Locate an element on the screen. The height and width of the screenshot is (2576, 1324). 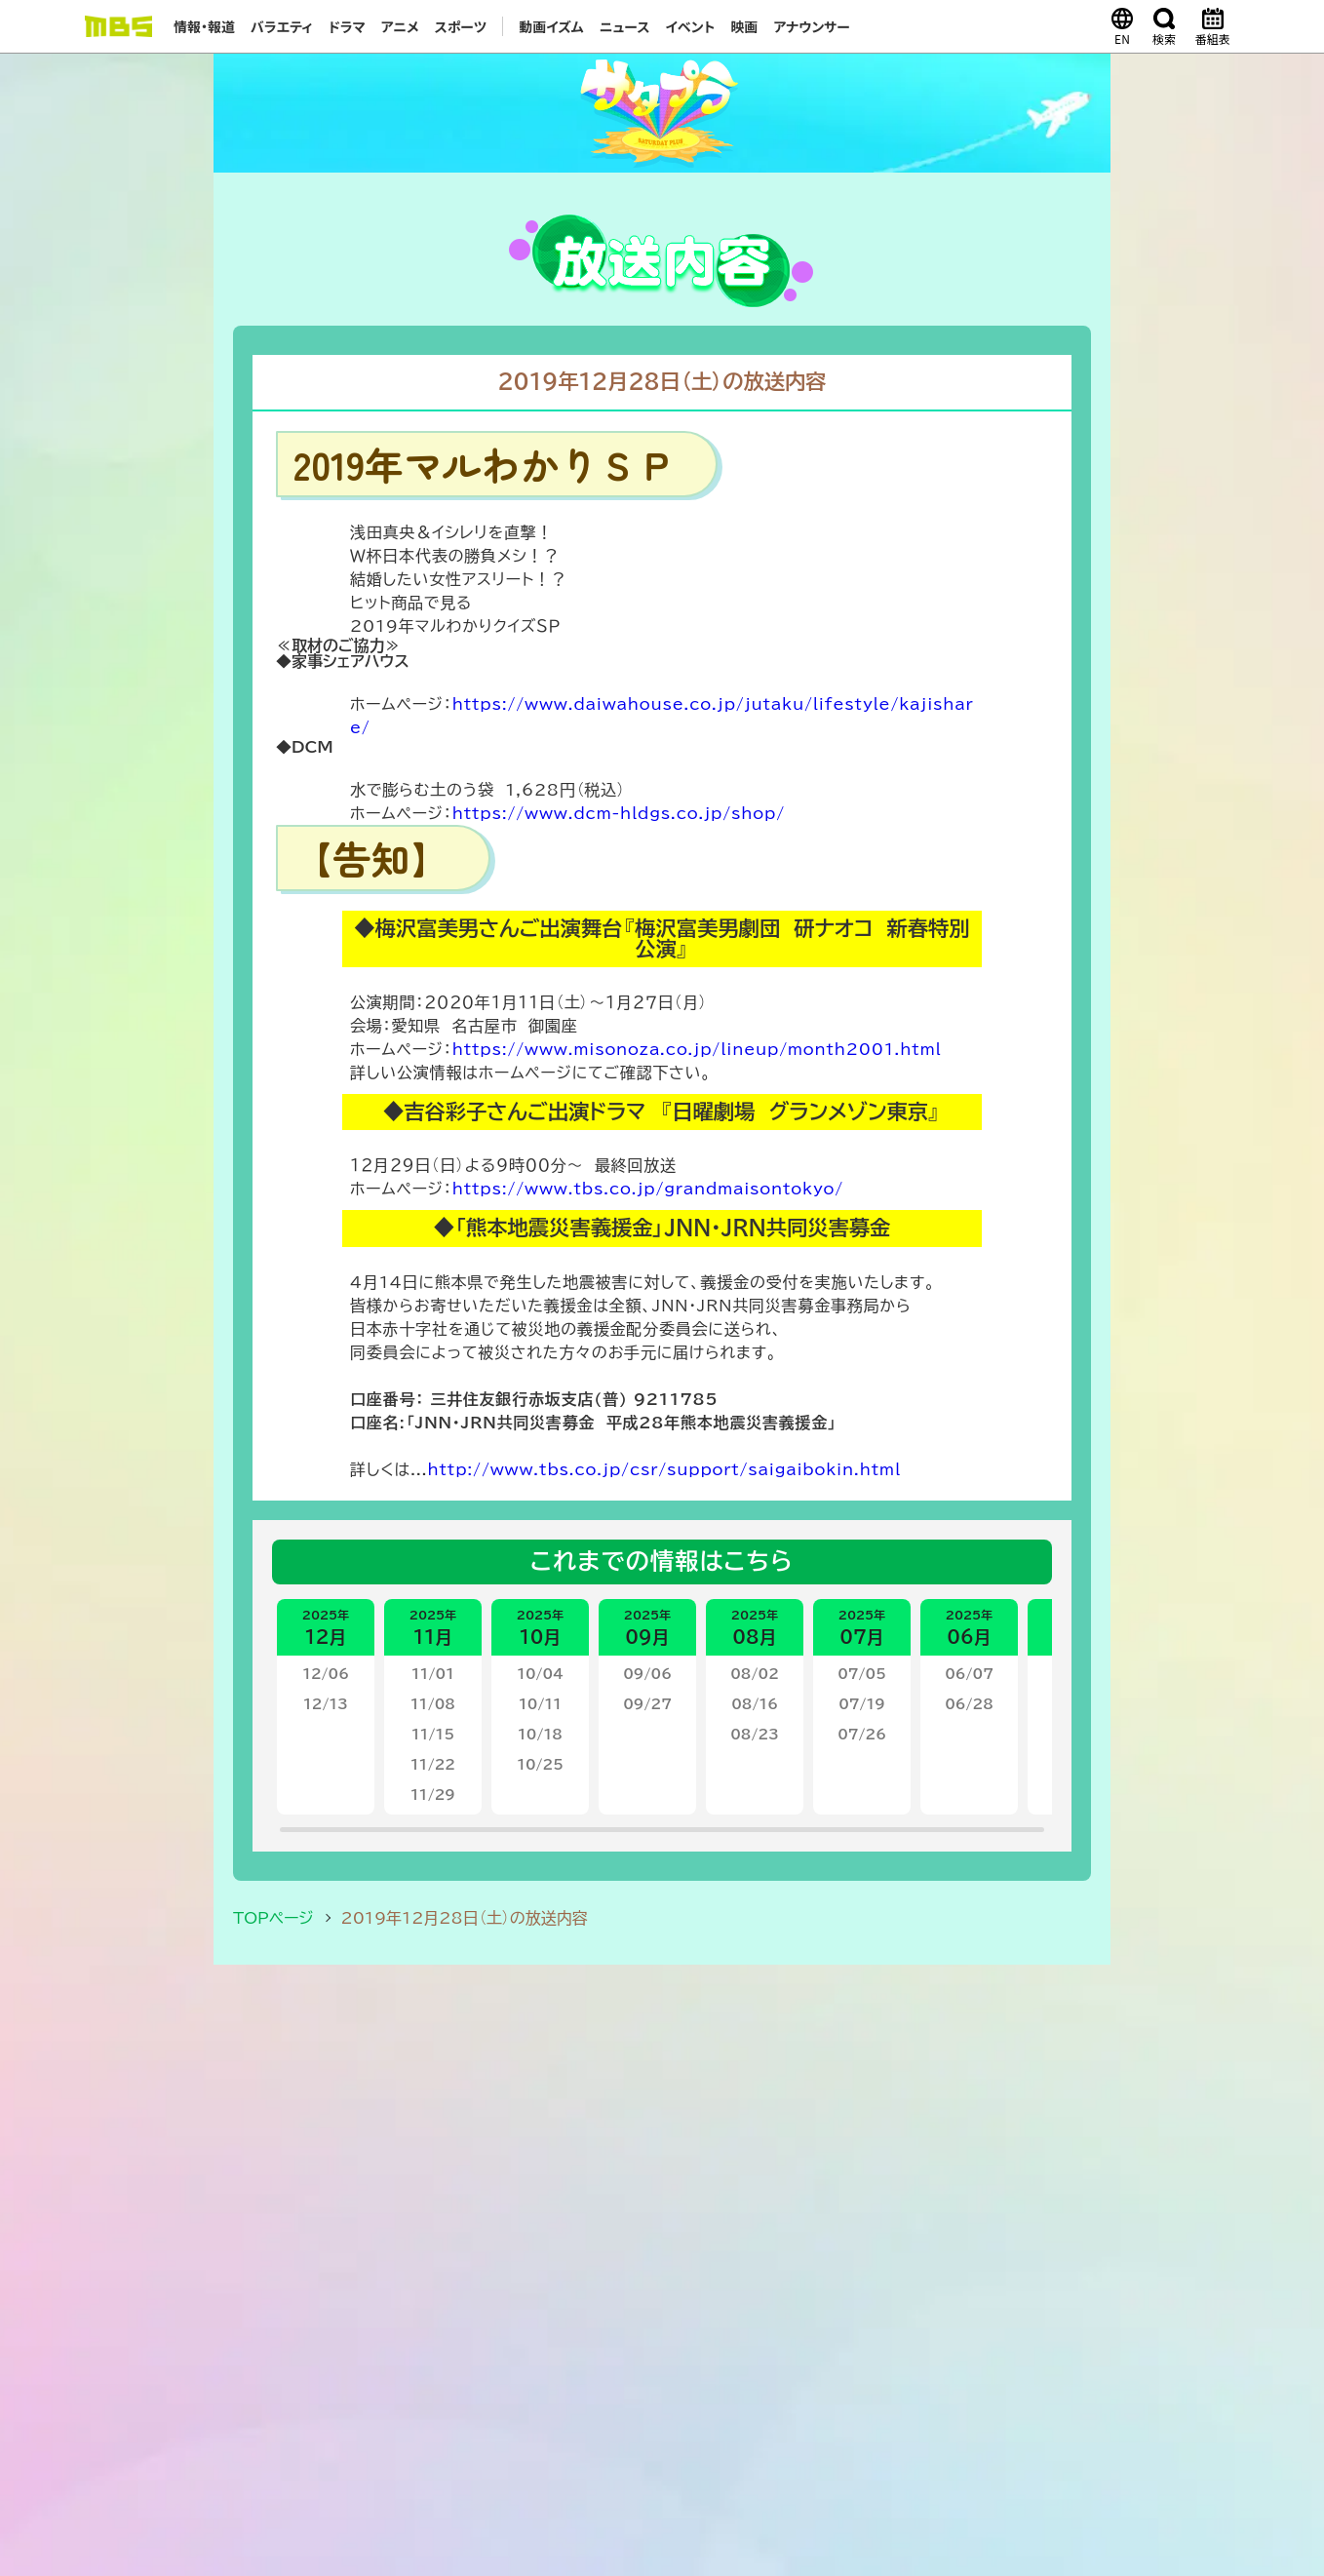
アナウンサー is located at coordinates (811, 26).